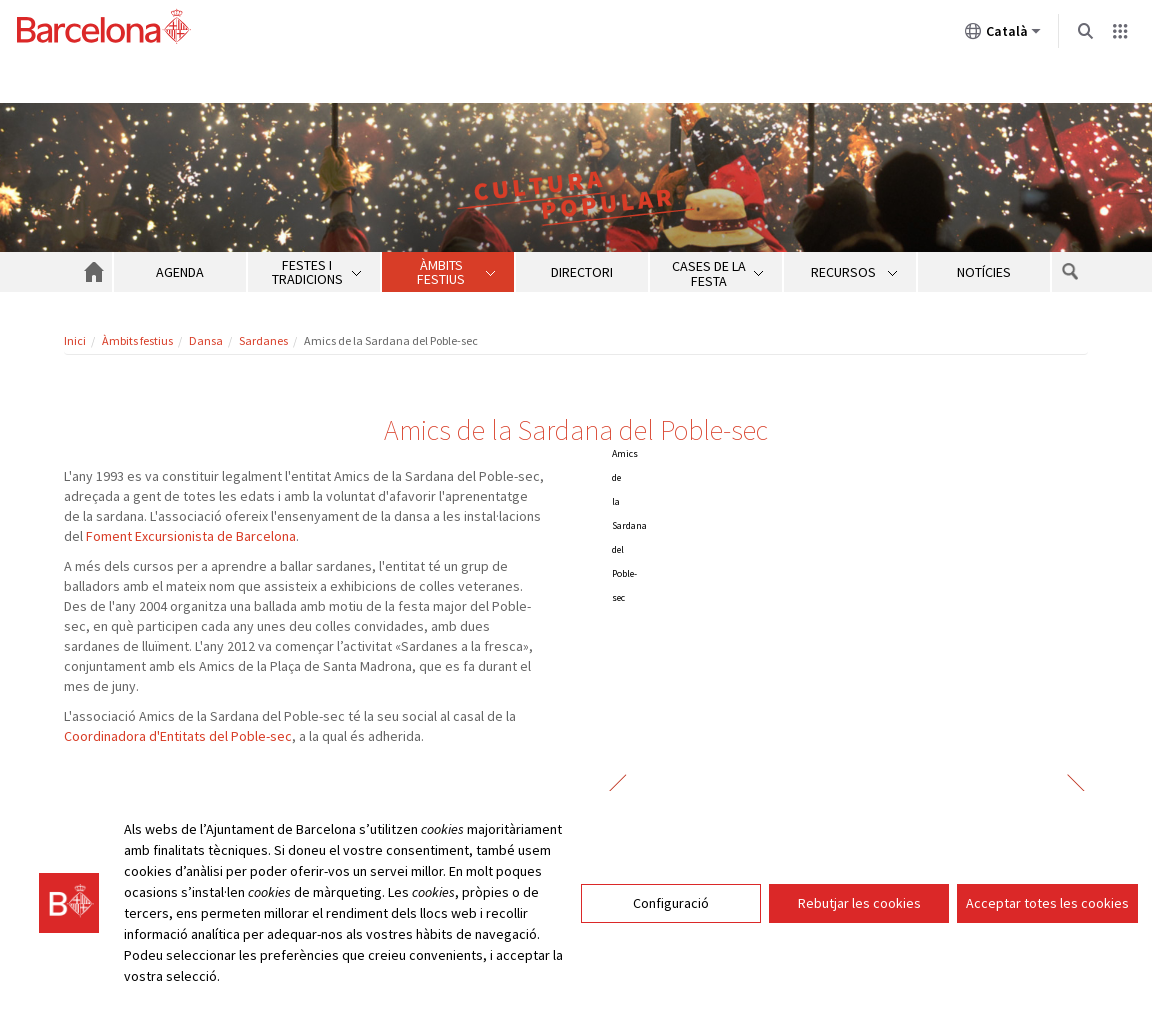 This screenshot has height=1015, width=1152. Describe the element at coordinates (178, 736) in the screenshot. I see `Coordinadora d'Entitats del Poble-sec` at that location.